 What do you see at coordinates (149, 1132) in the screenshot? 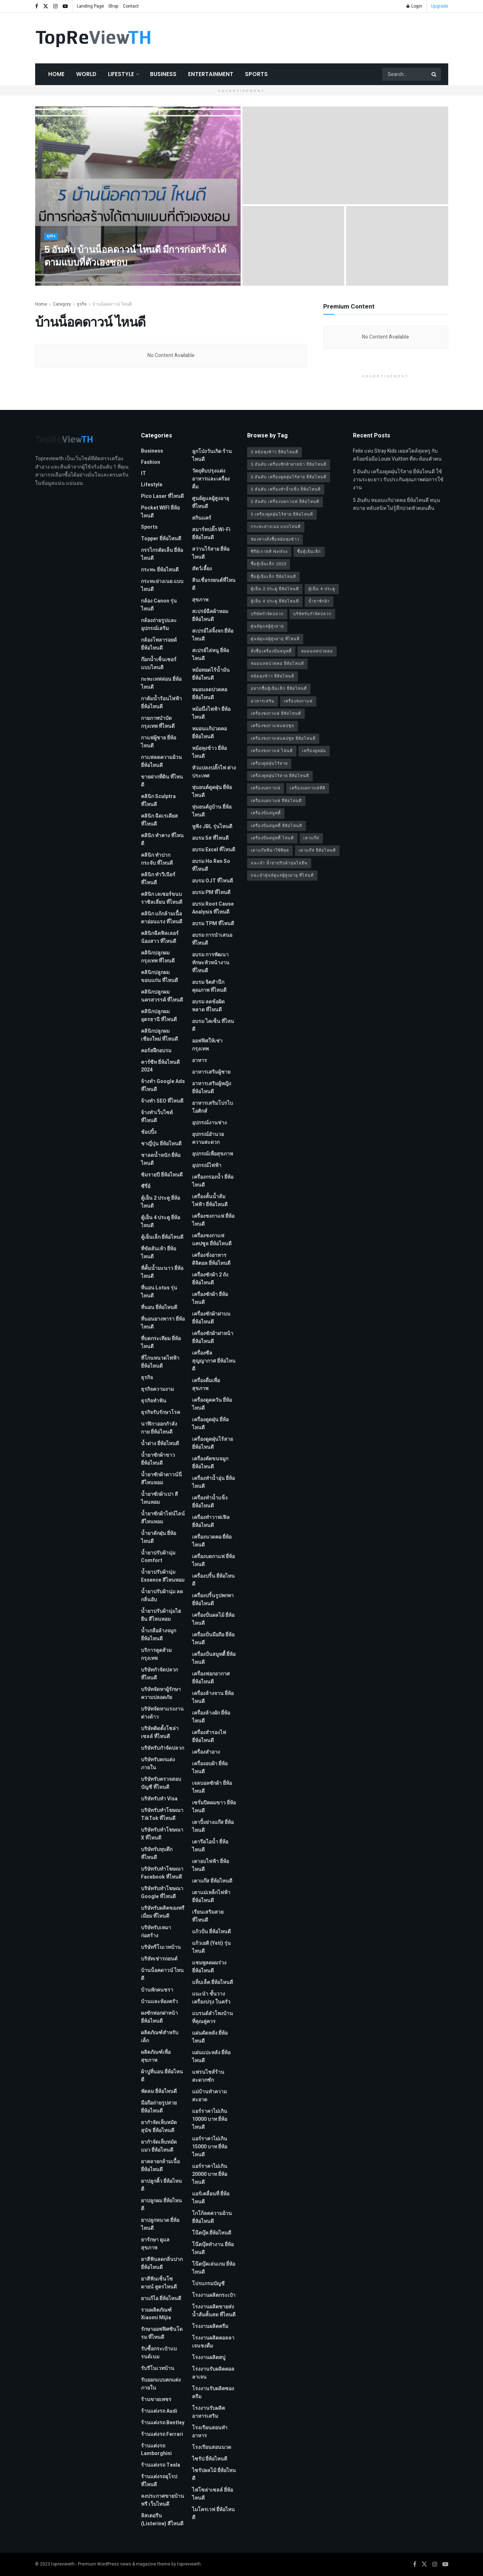
I see `ช้อปปิ้ง` at bounding box center [149, 1132].